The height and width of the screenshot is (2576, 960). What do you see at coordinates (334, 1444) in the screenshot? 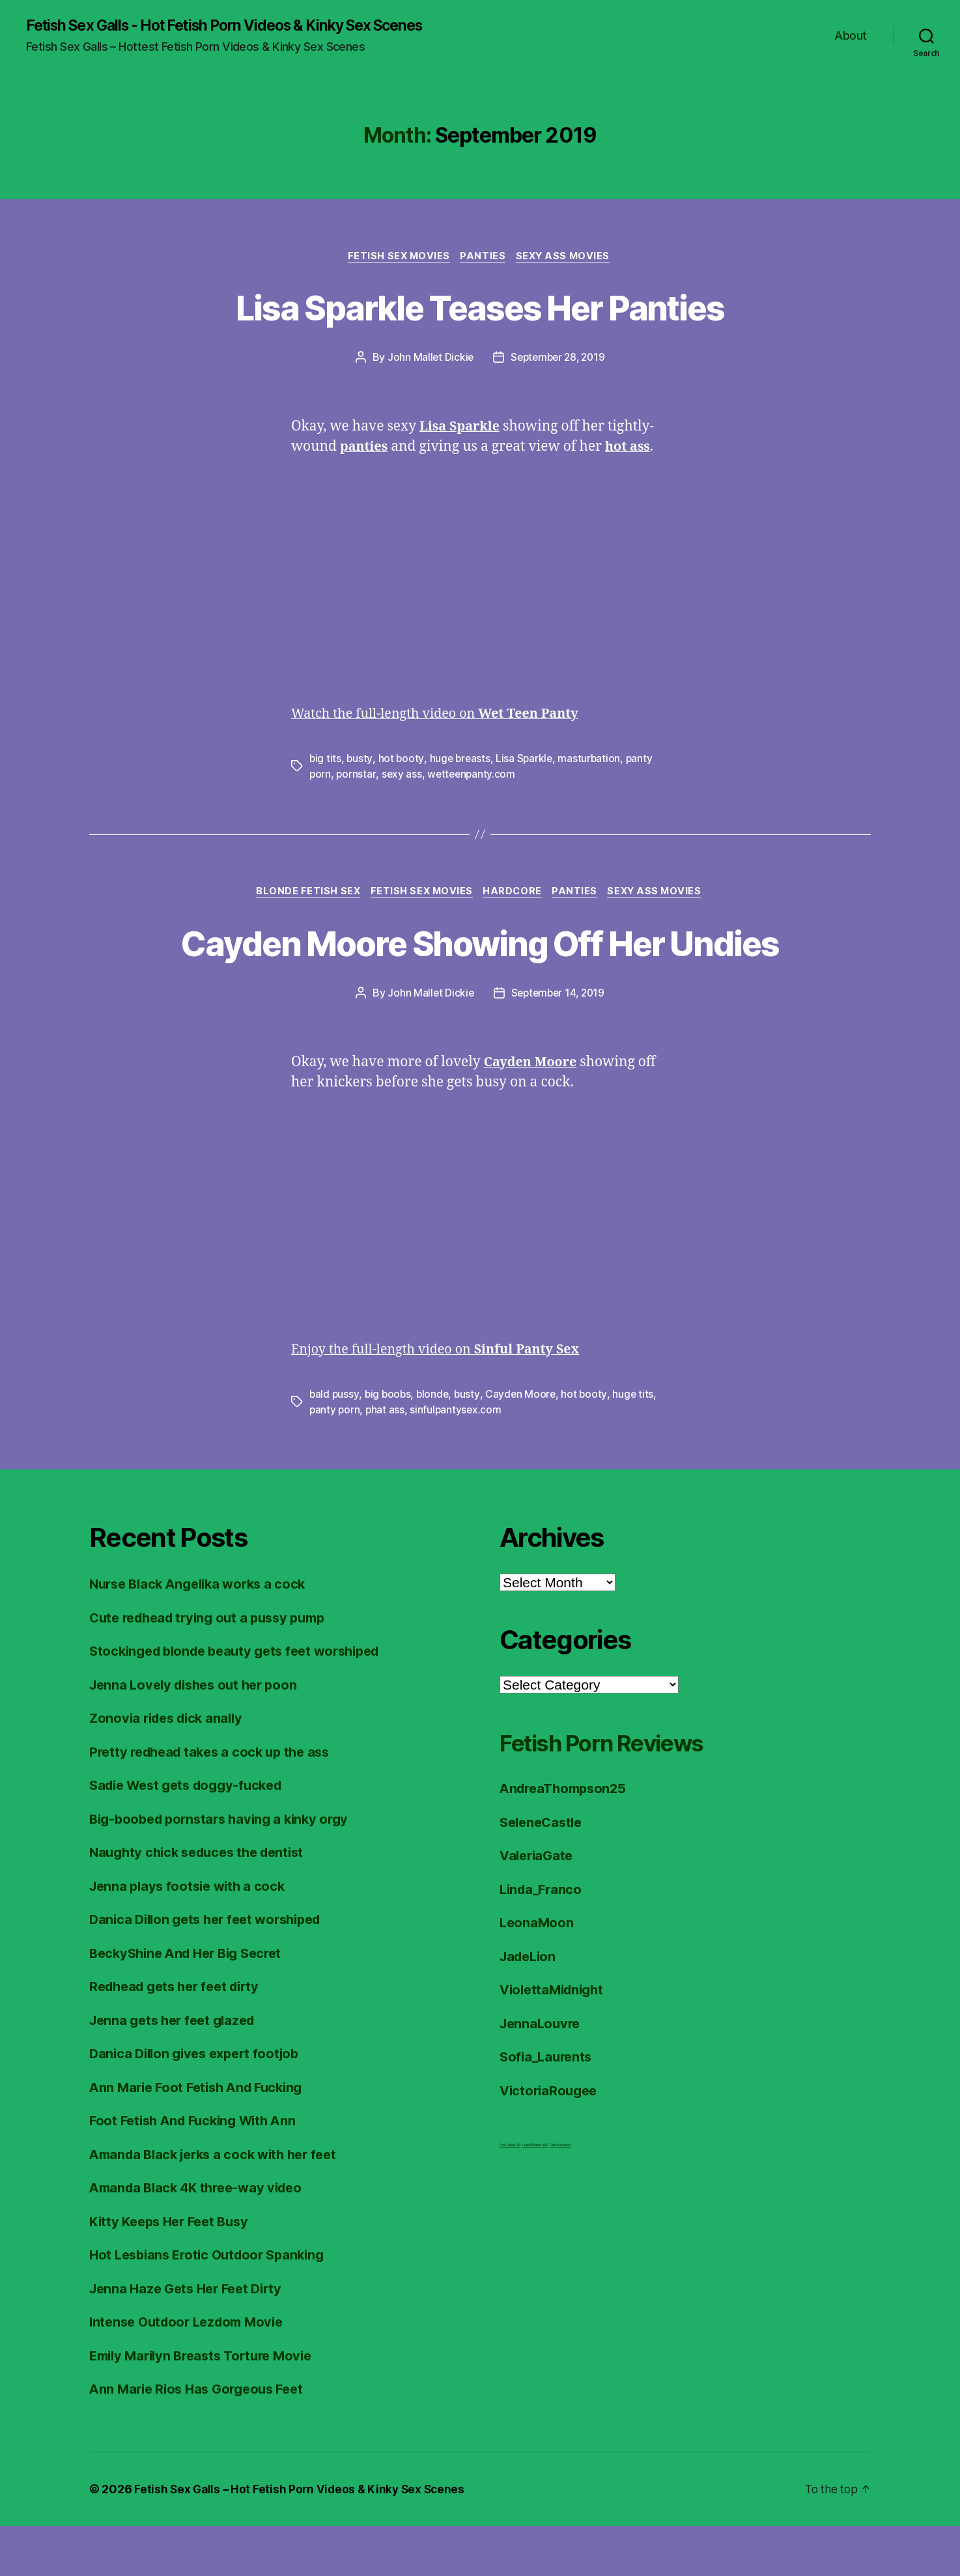
I see `bald pussy` at bounding box center [334, 1444].